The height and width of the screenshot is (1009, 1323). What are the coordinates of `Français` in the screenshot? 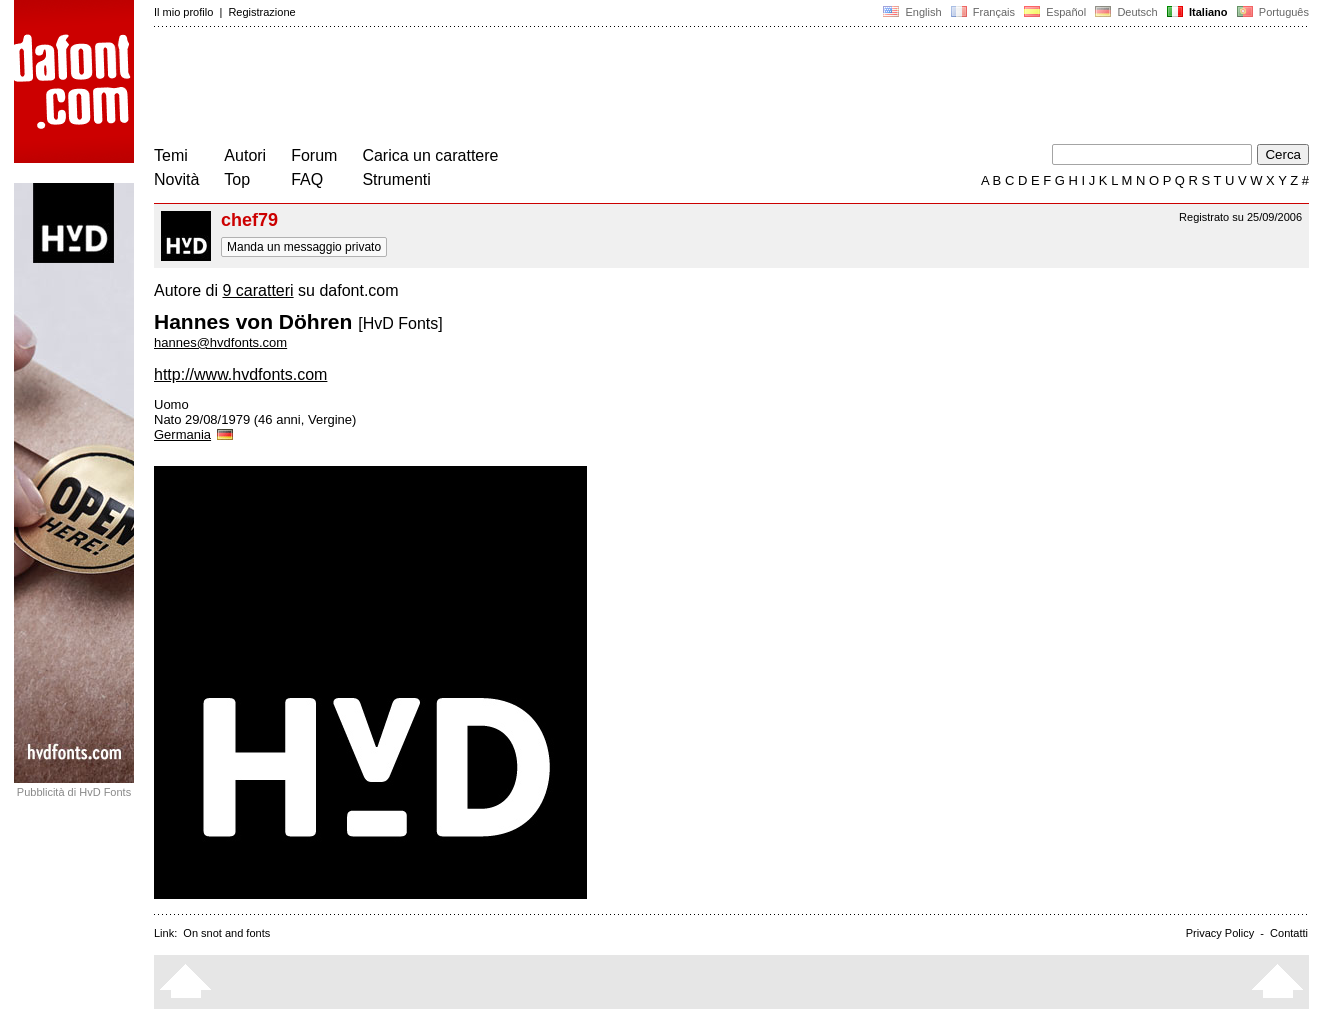 It's located at (983, 12).